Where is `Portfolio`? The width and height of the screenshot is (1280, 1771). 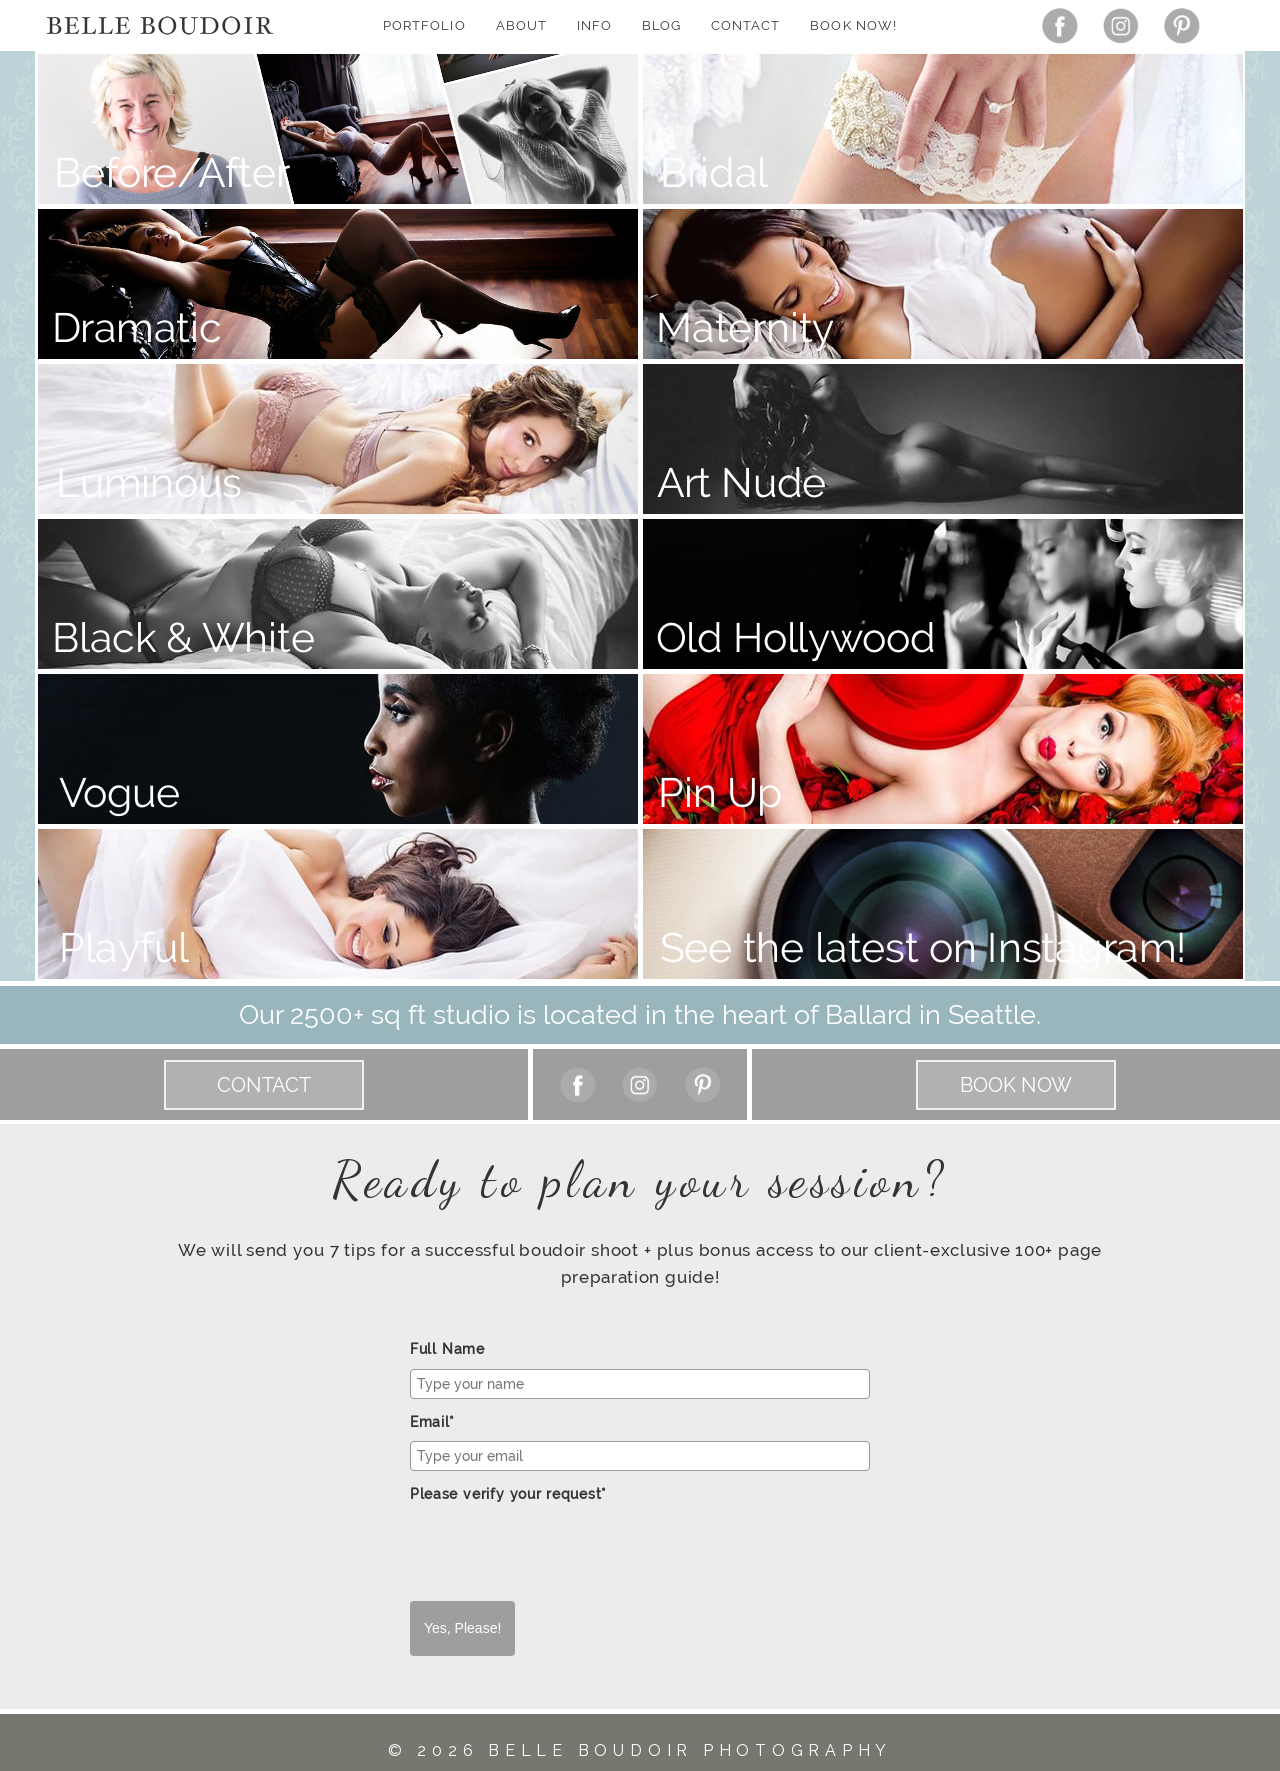
Portfolio is located at coordinates (424, 25).